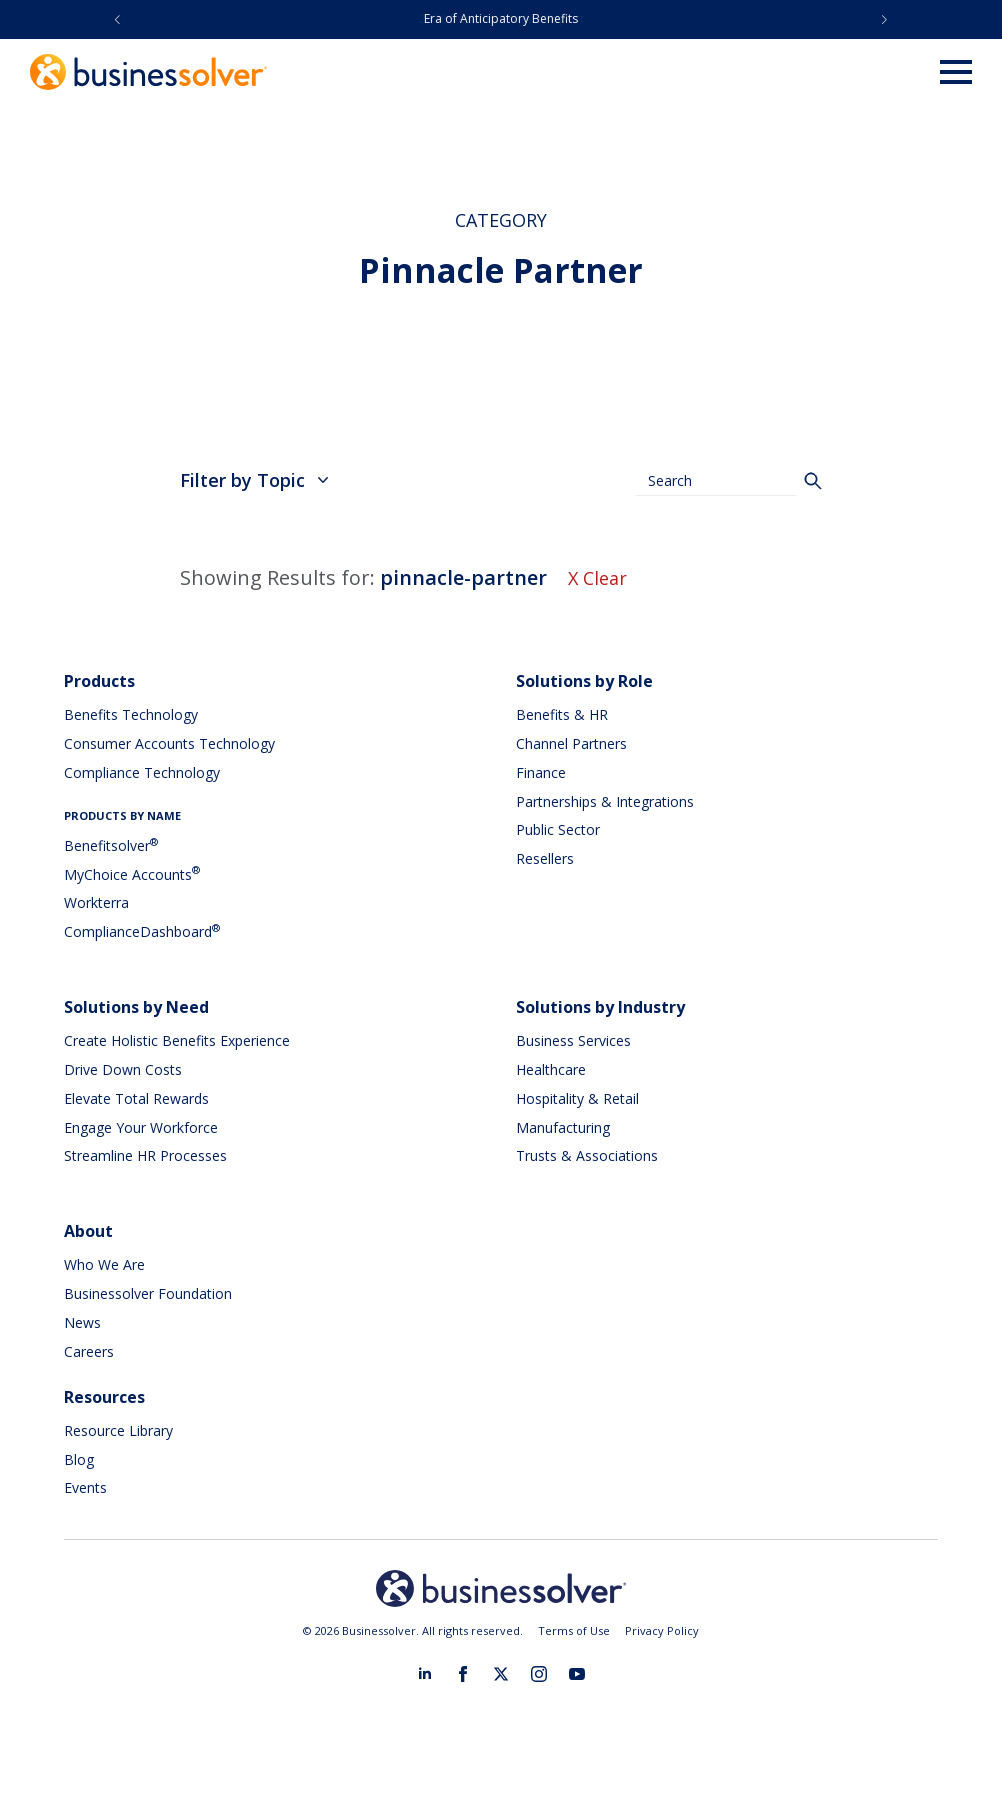 Image resolution: width=1002 pixels, height=1802 pixels. Describe the element at coordinates (79, 1459) in the screenshot. I see `Blog` at that location.